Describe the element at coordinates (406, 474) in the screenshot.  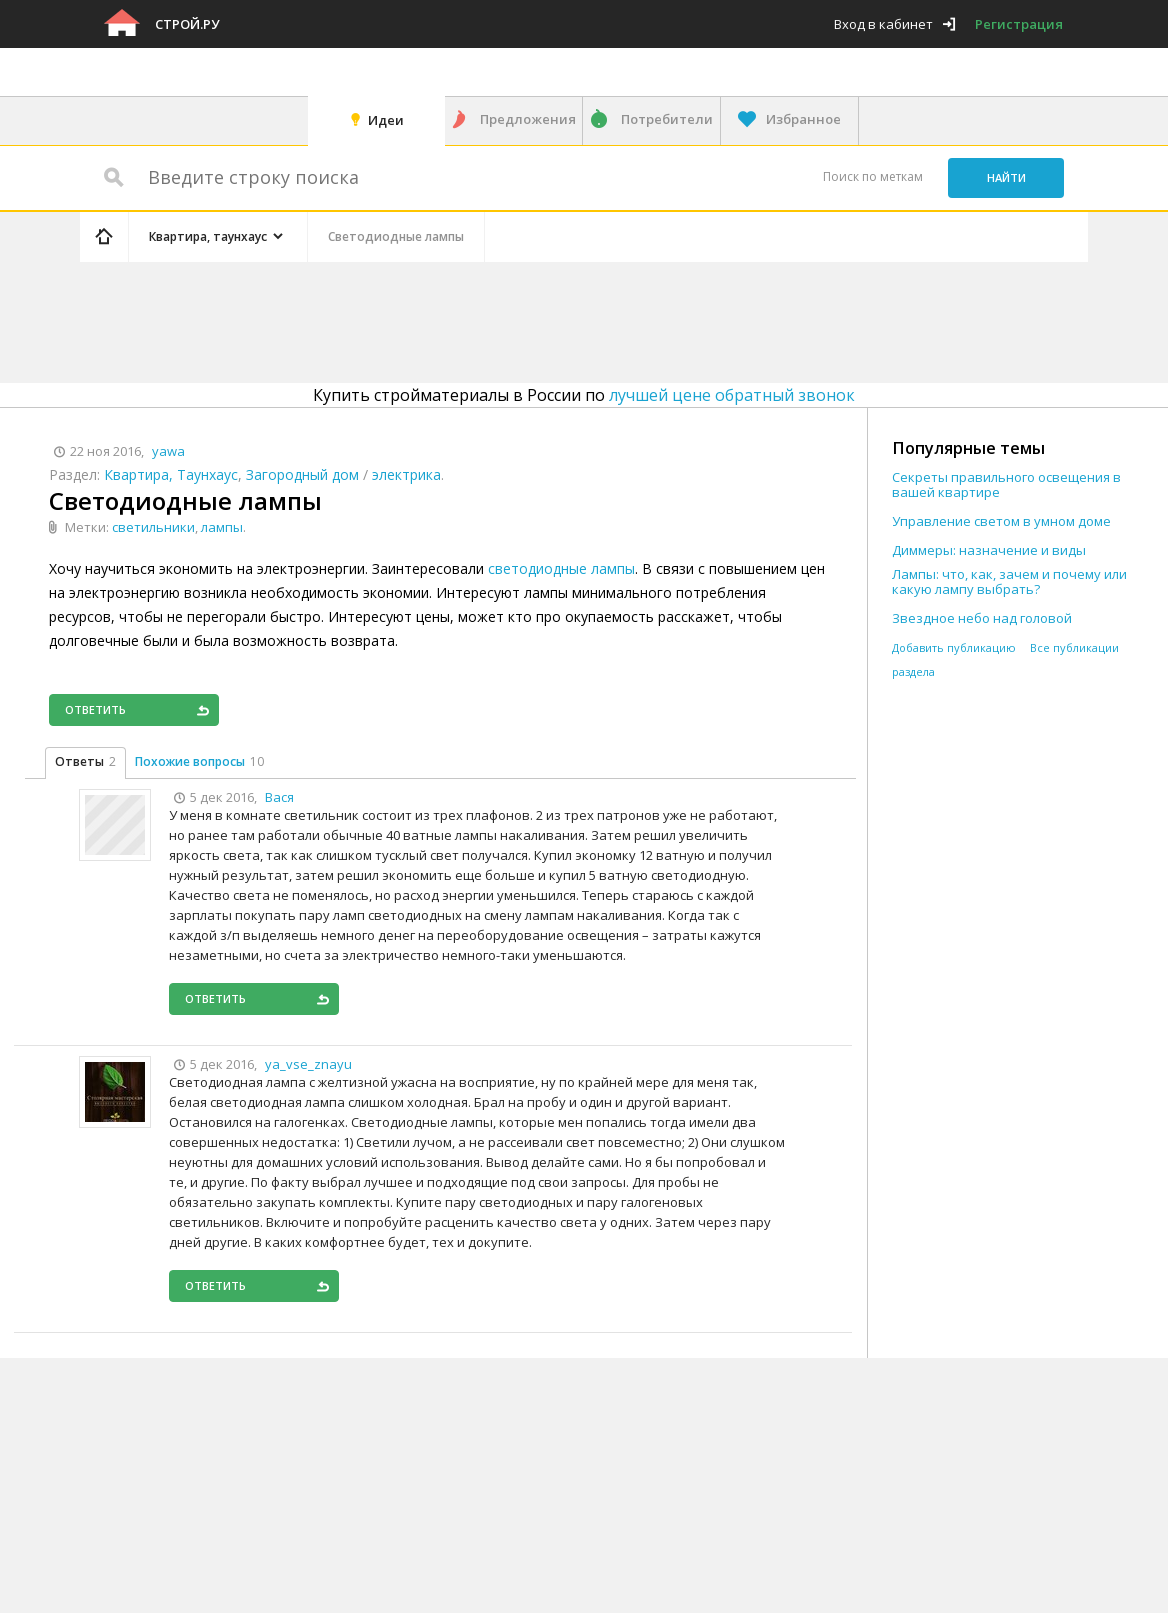
I see `электрика` at that location.